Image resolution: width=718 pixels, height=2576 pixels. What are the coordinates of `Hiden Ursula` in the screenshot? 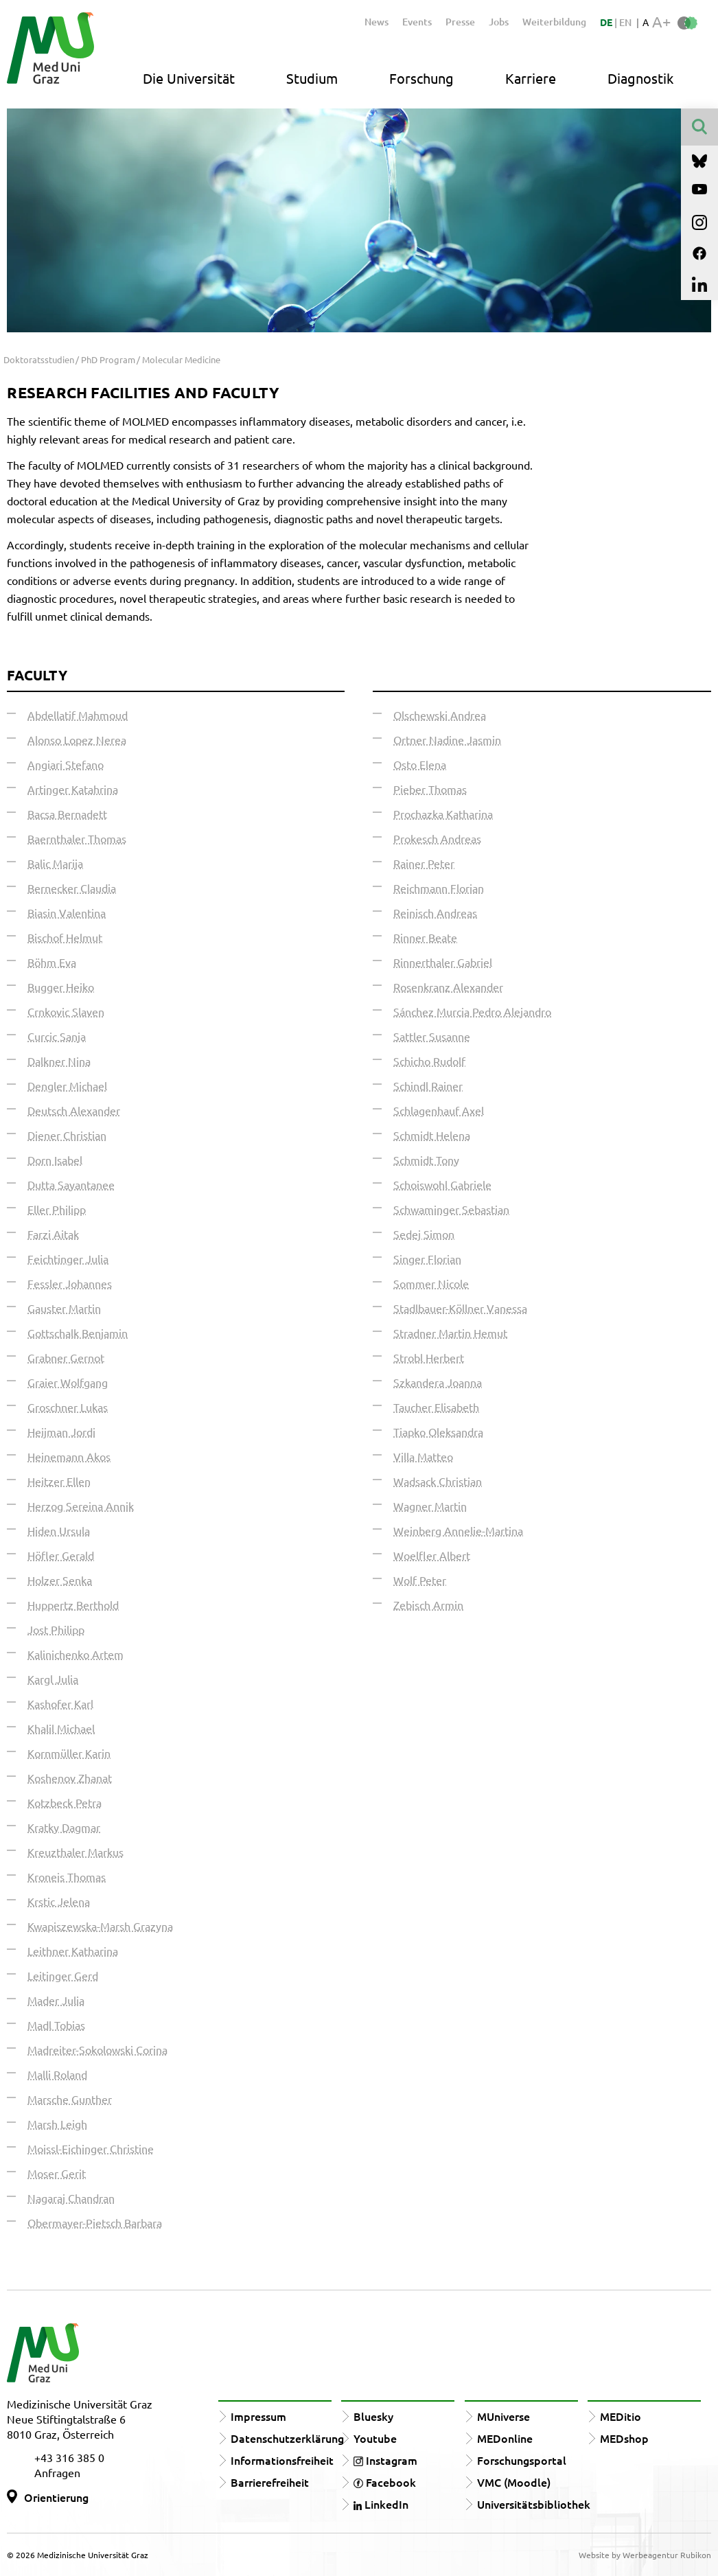 It's located at (58, 1530).